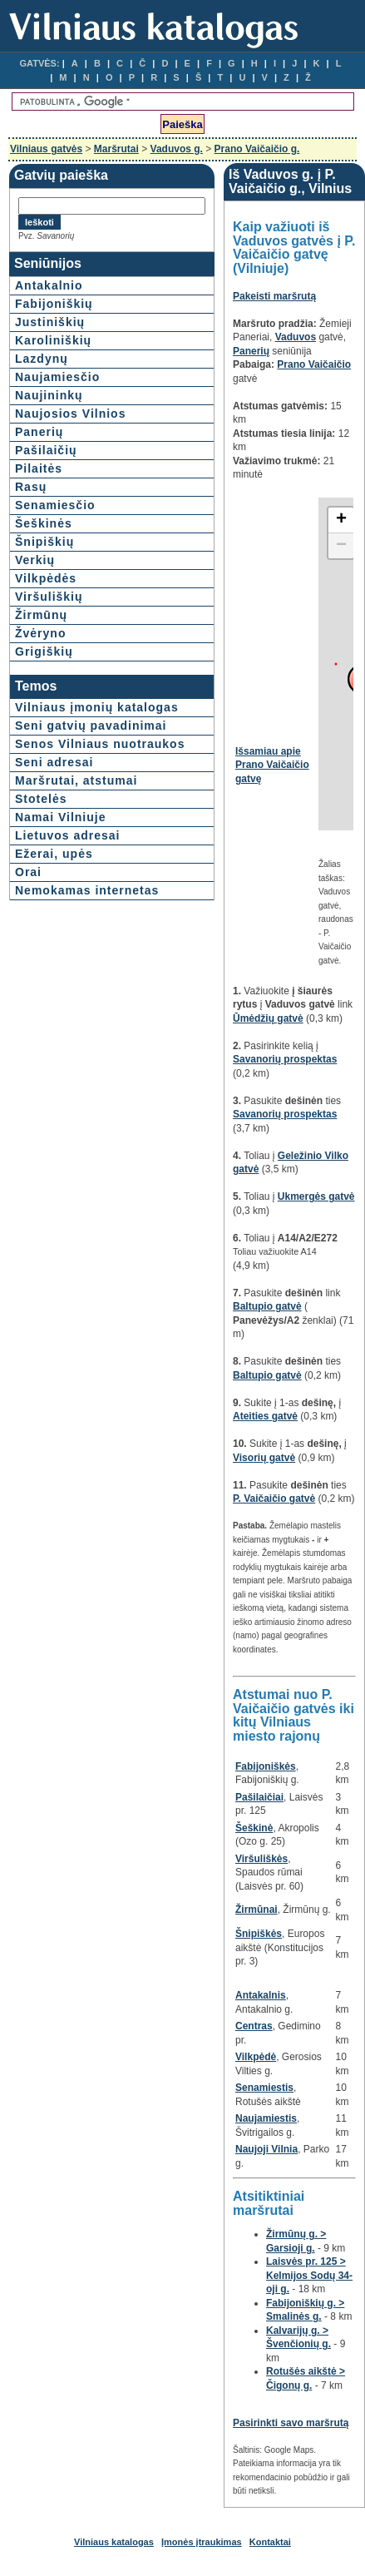 This screenshot has width=365, height=2576. Describe the element at coordinates (257, 149) in the screenshot. I see `Prano Vaičaičio g.` at that location.